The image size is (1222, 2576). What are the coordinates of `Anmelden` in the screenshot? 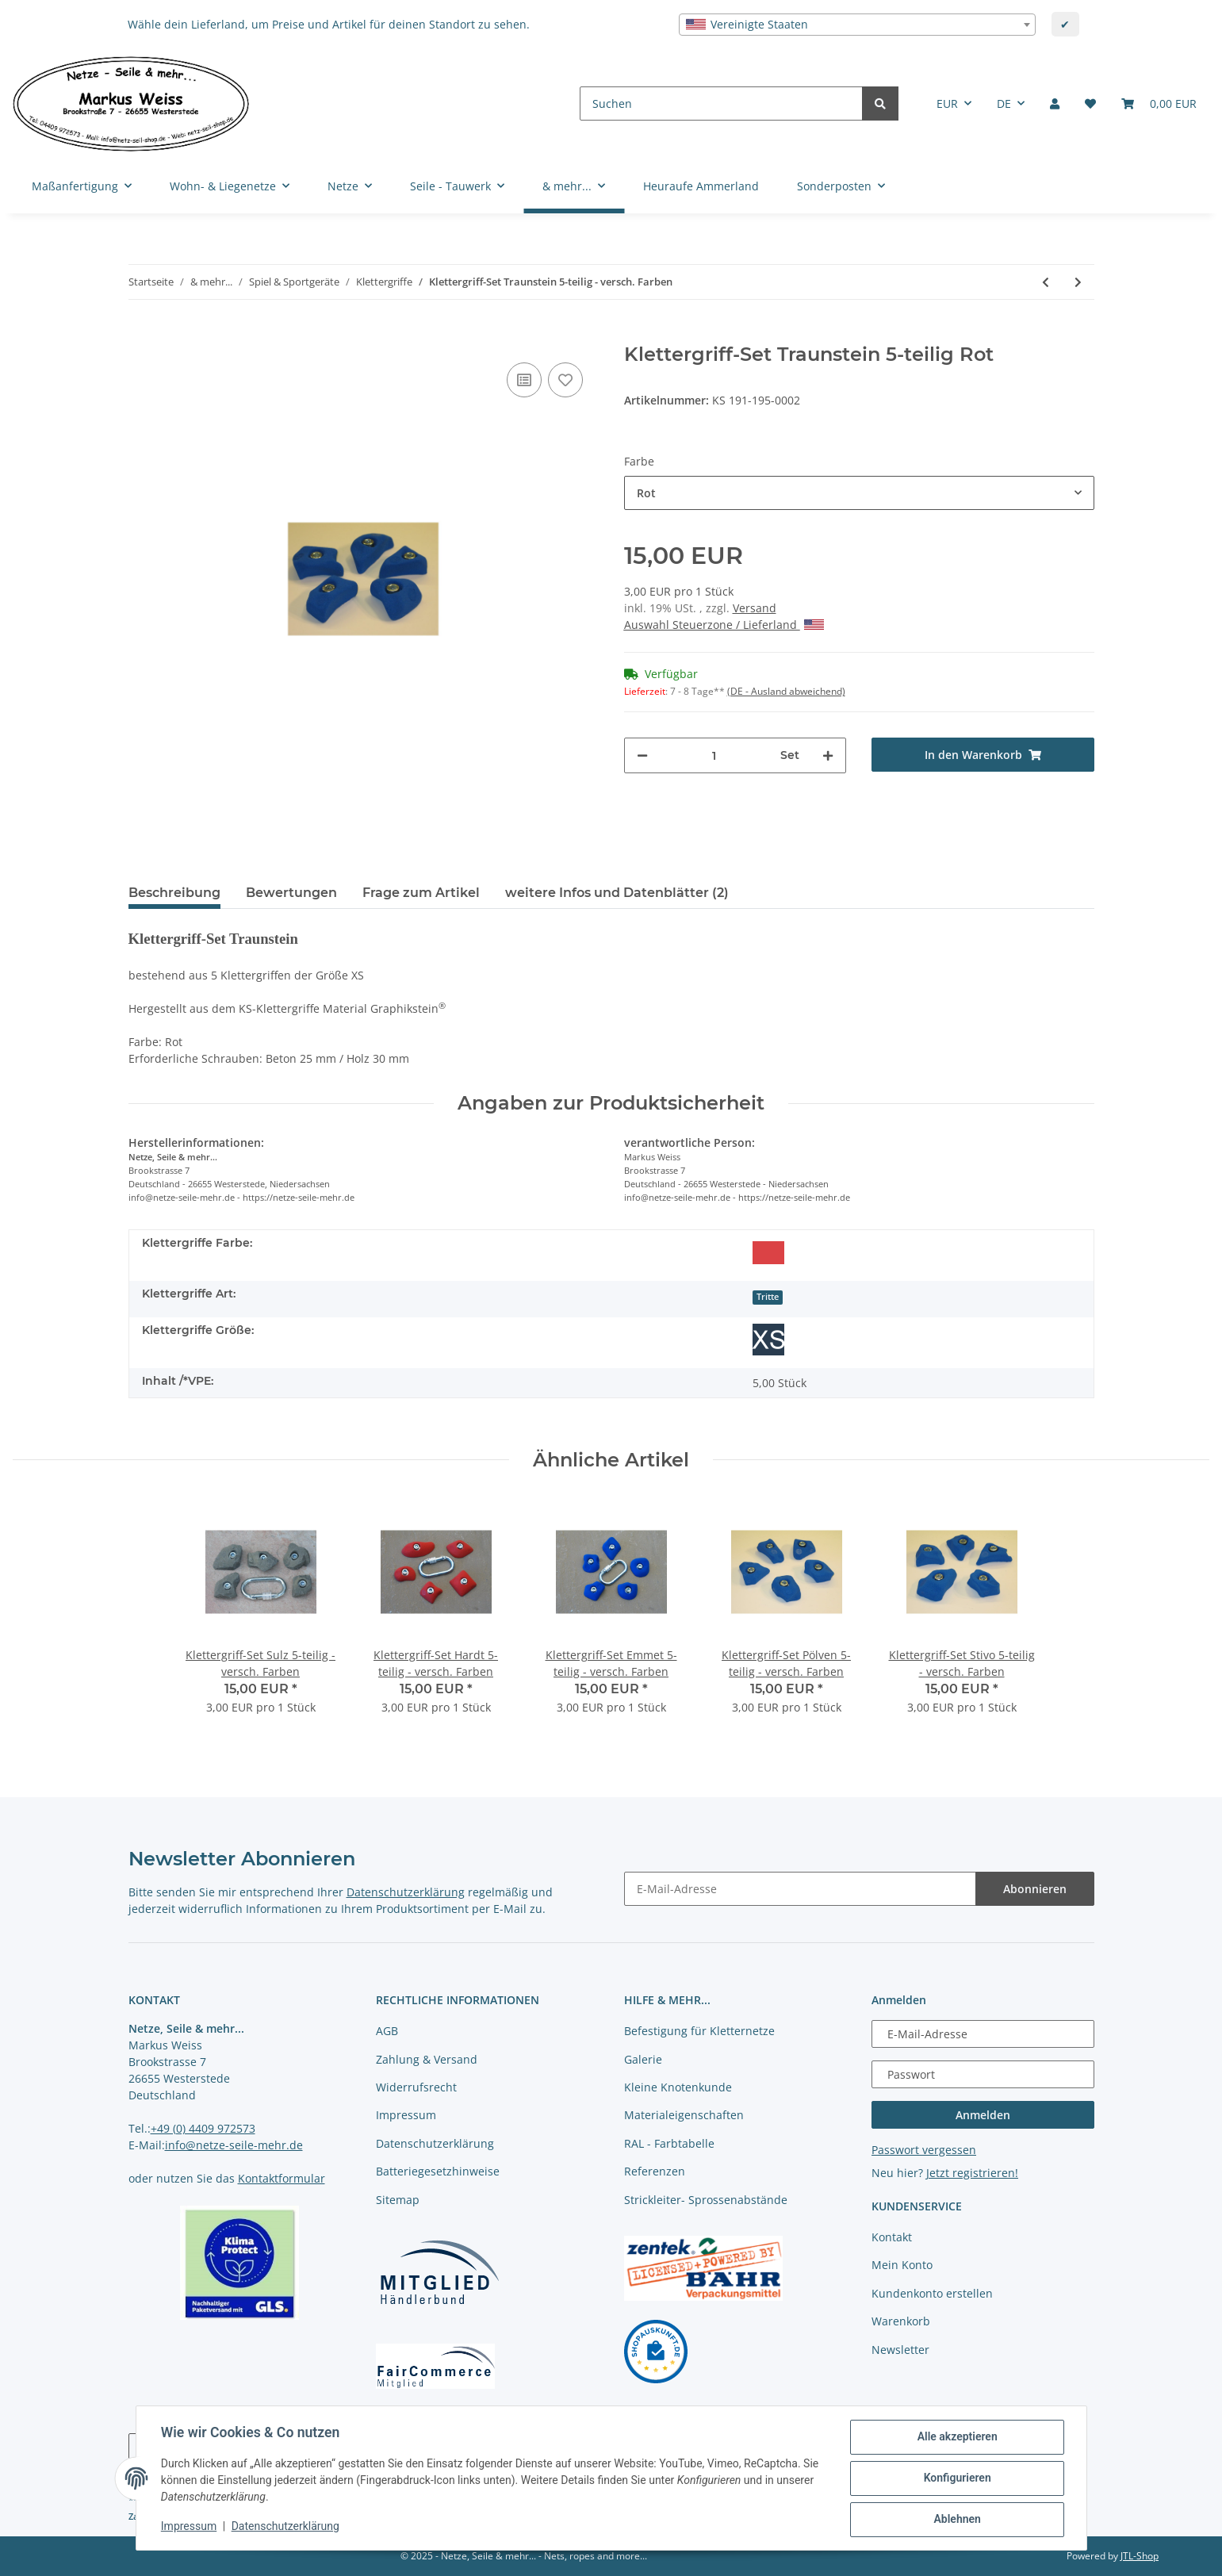 It's located at (983, 2114).